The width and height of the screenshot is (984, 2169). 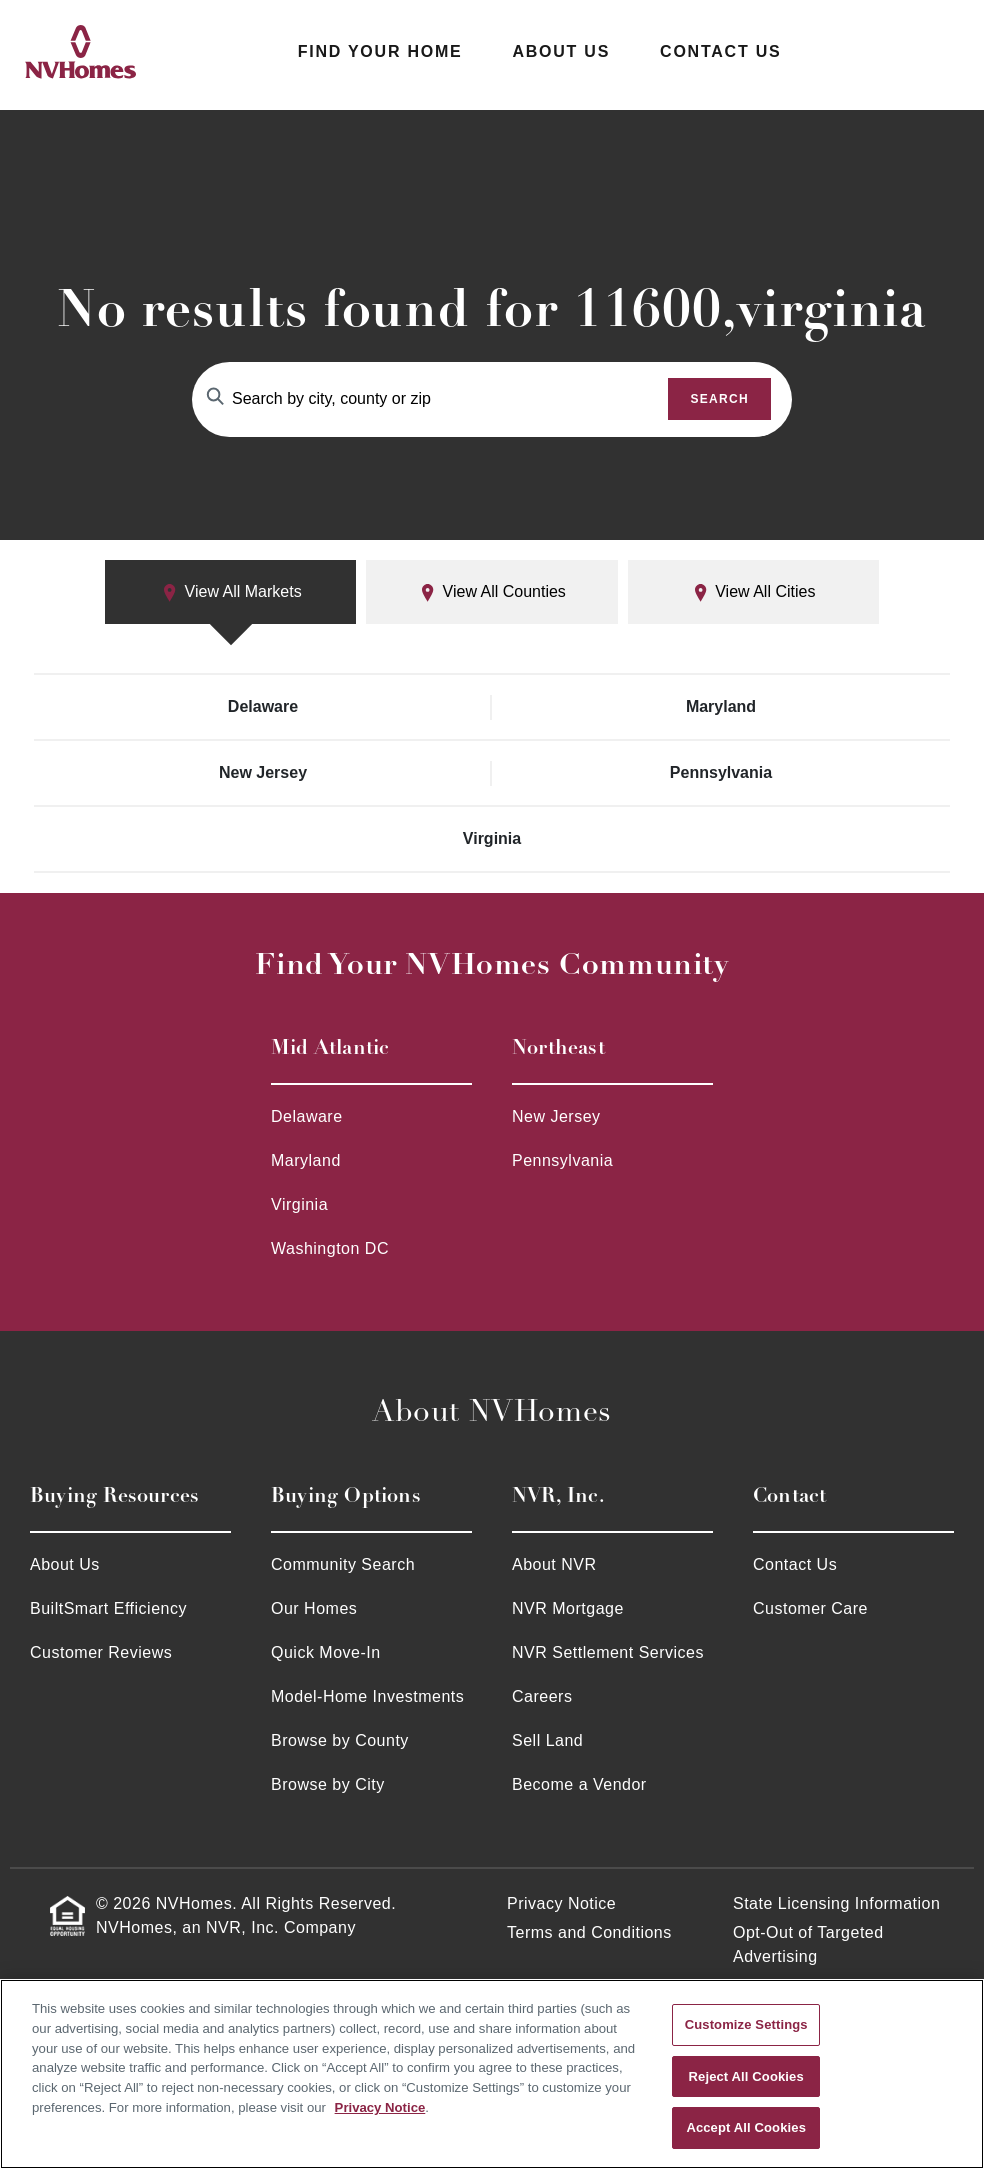 I want to click on Our Homes, so click(x=314, y=1608).